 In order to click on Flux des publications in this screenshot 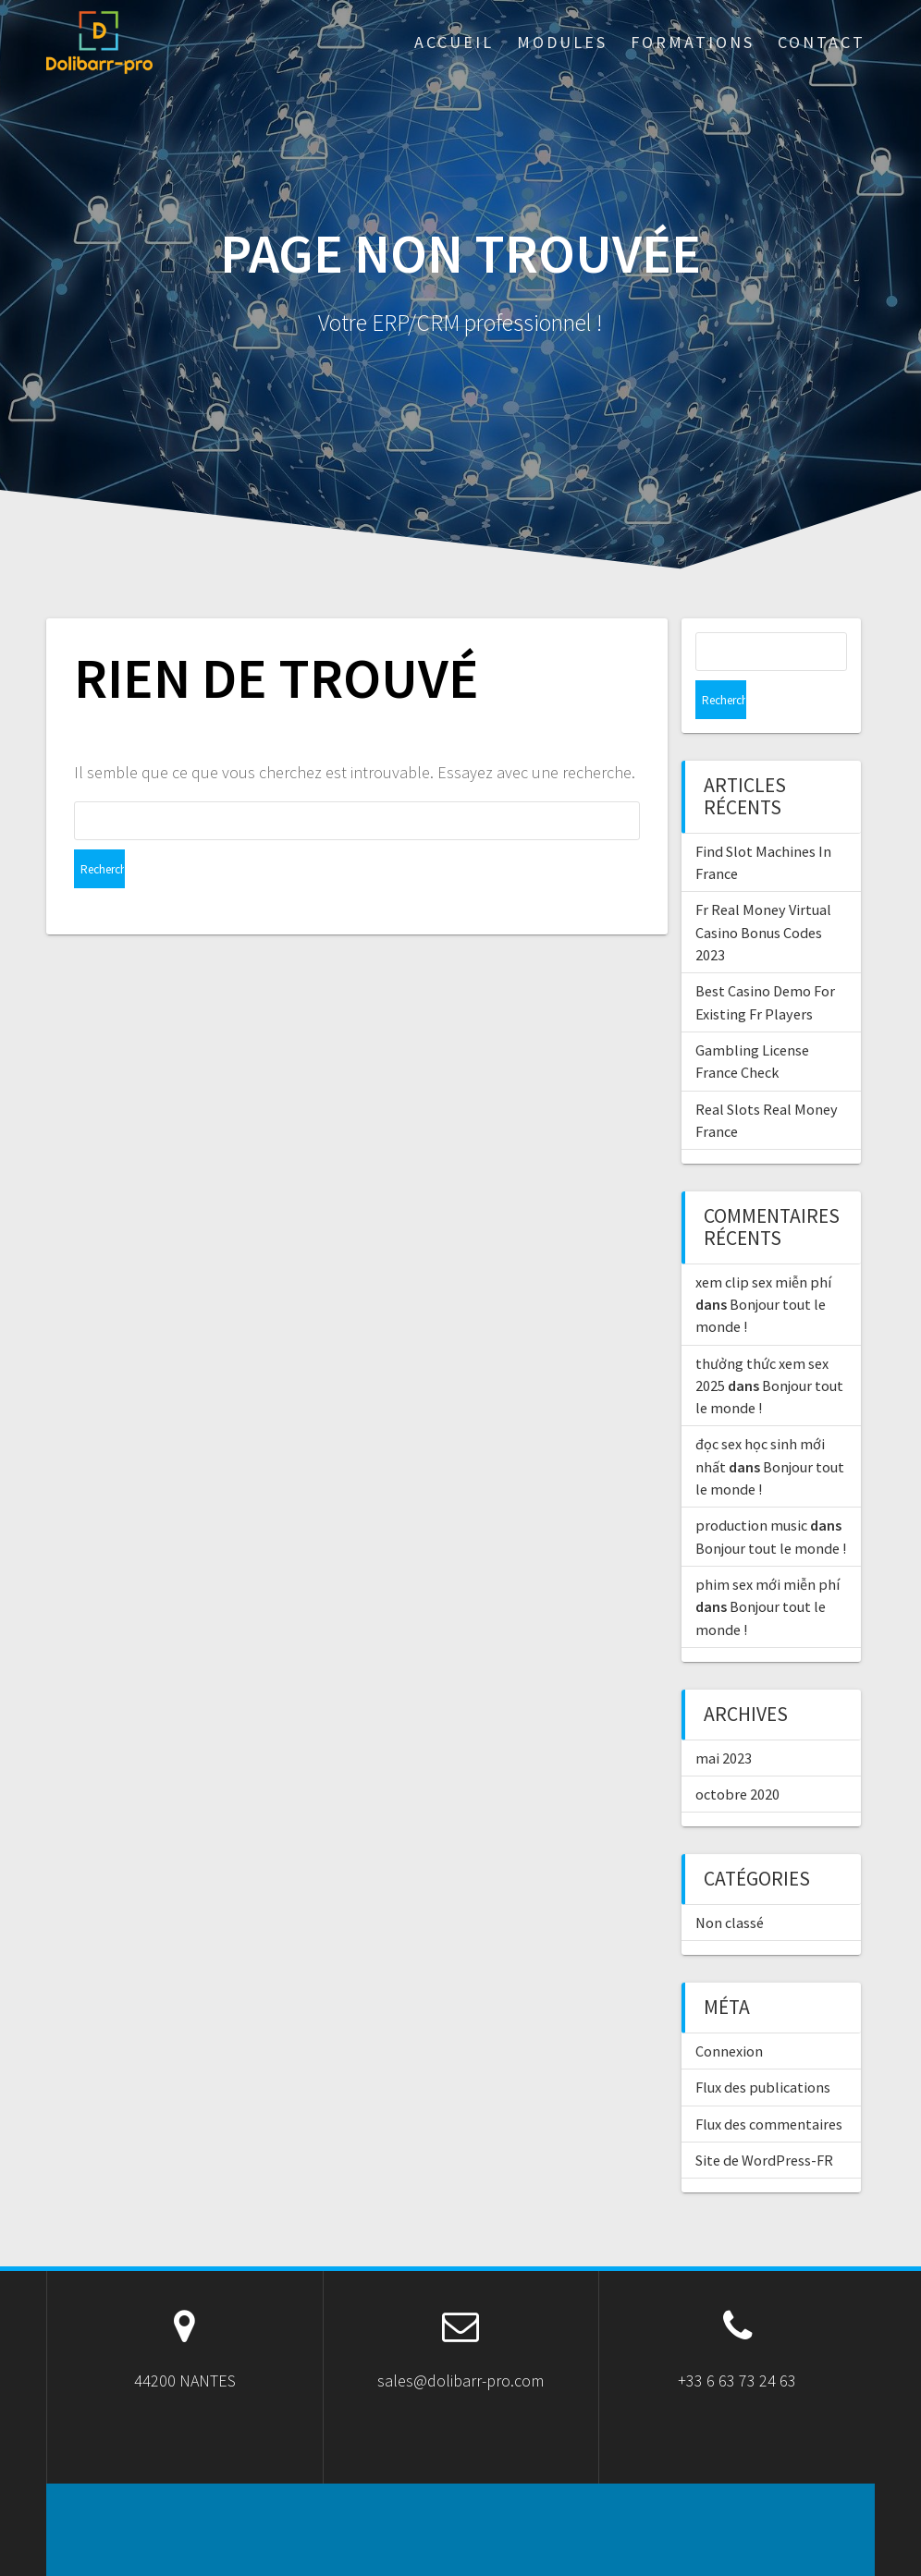, I will do `click(762, 2048)`.